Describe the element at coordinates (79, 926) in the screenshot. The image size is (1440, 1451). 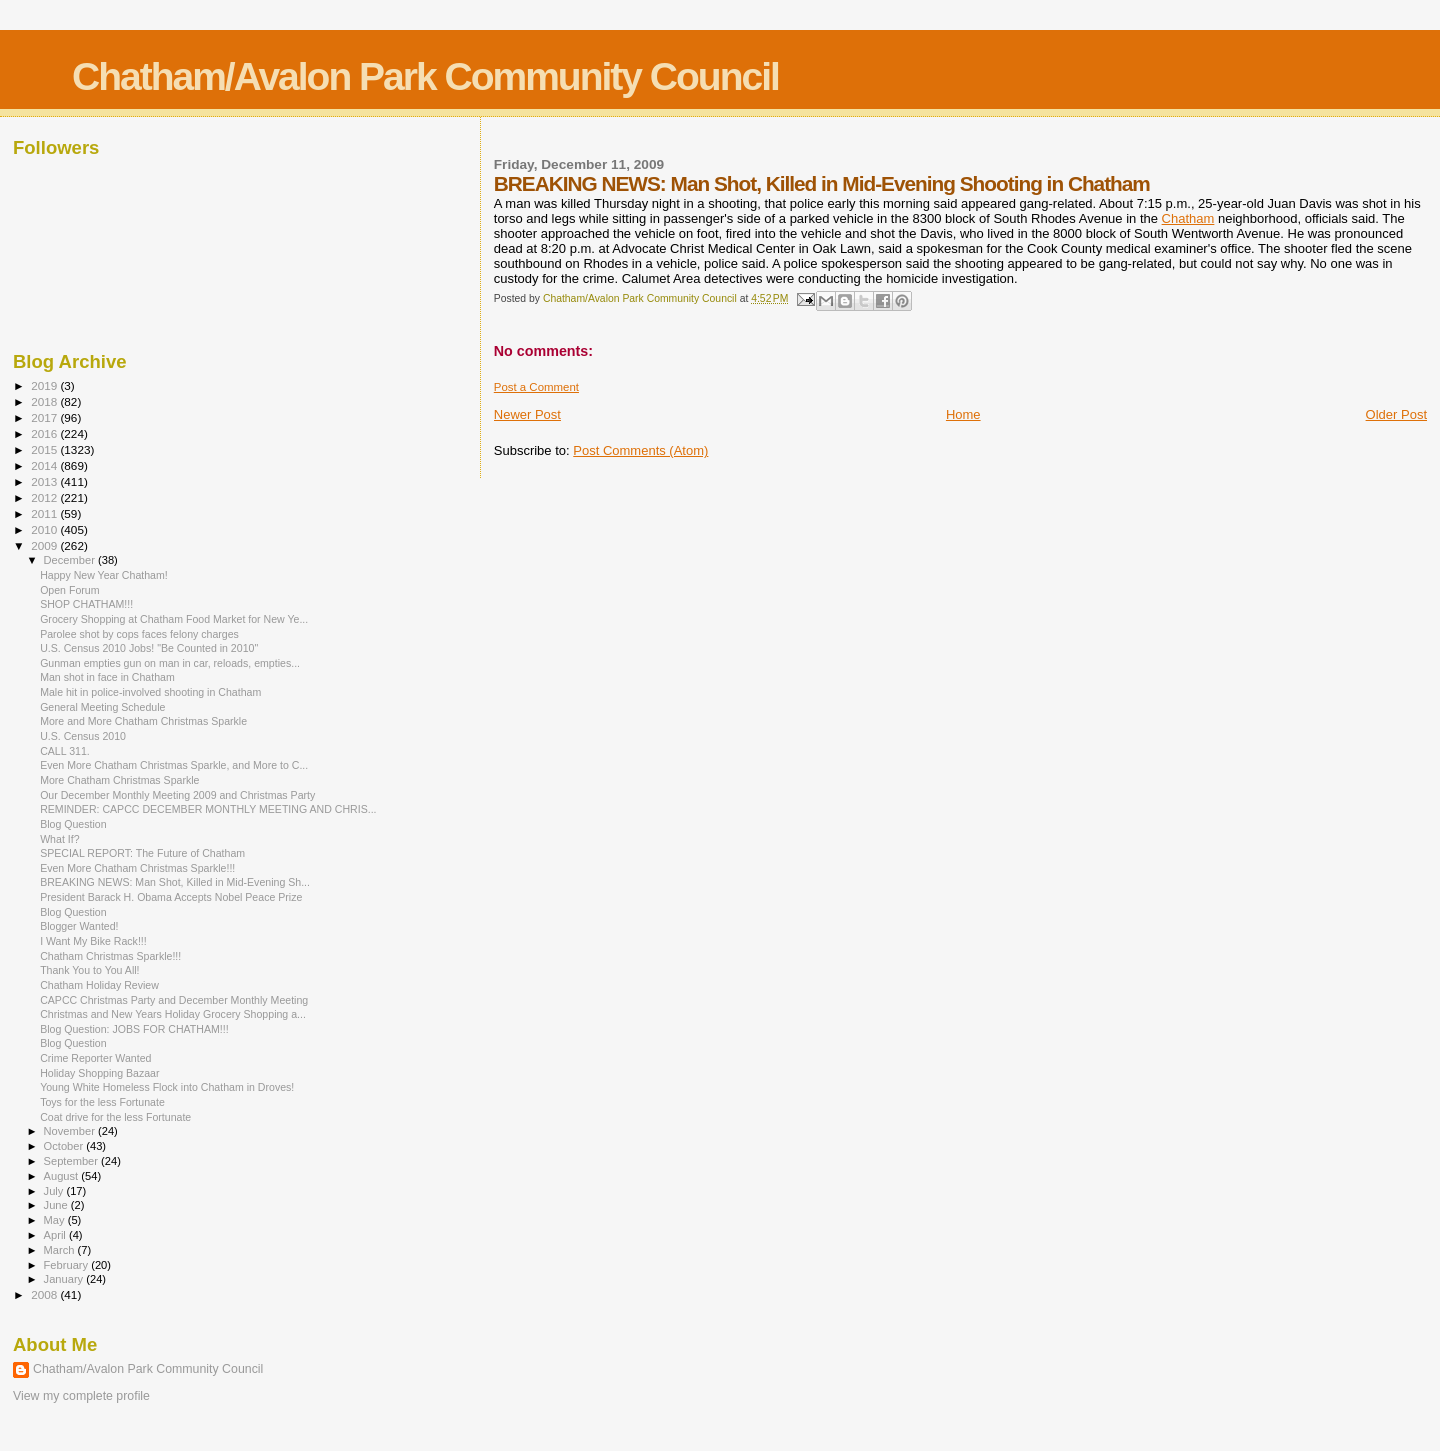
I see `Blogger Wanted!` at that location.